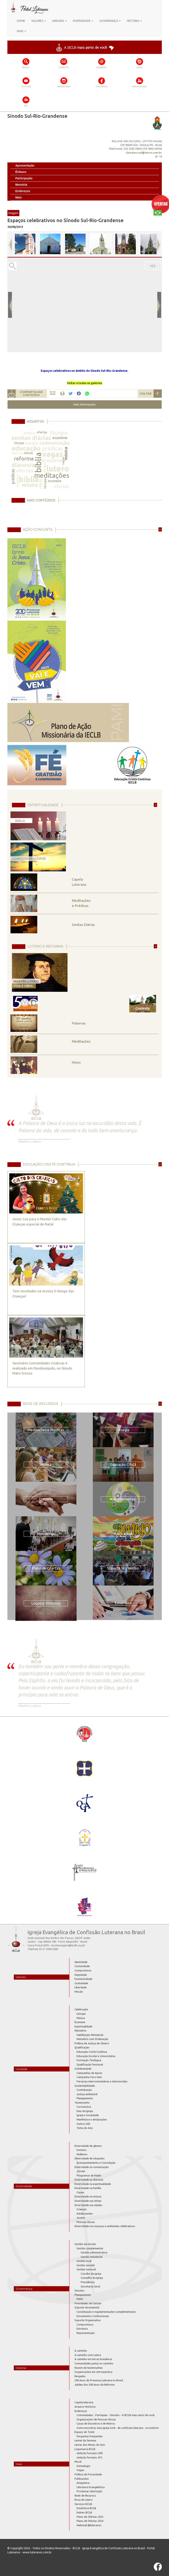 This screenshot has height=2576, width=169. I want to click on Diversidade na diaconia, so click(89, 2179).